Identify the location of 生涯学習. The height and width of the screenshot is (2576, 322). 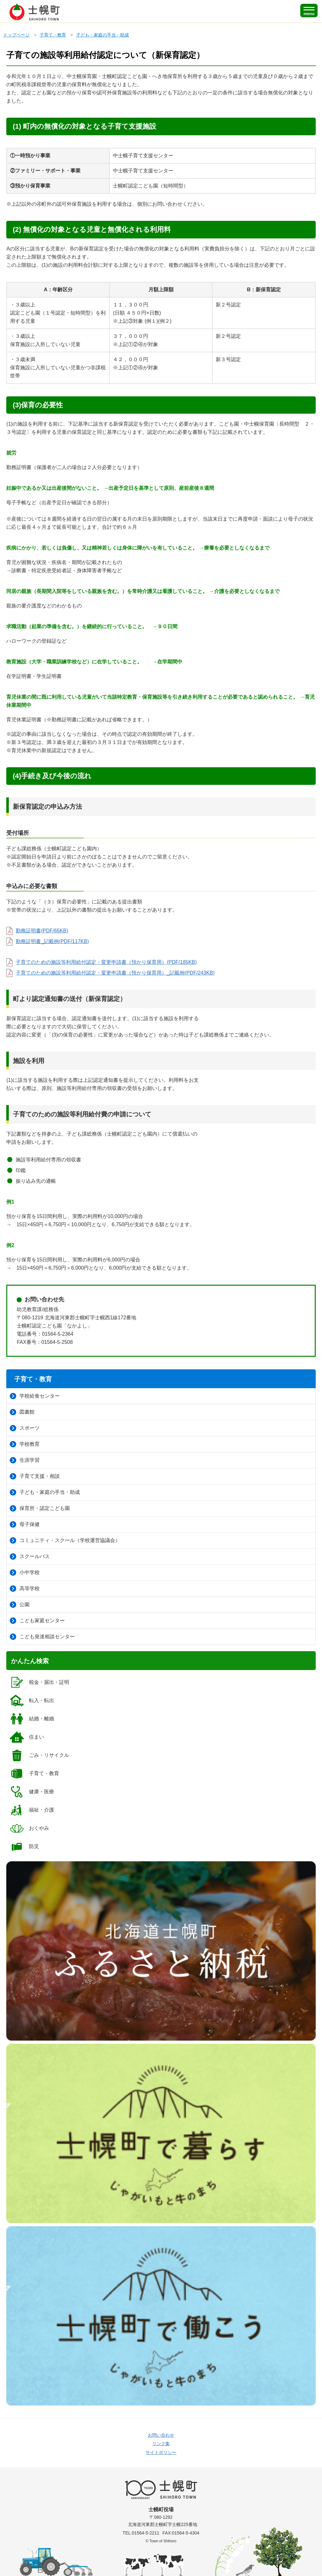
(25, 1460).